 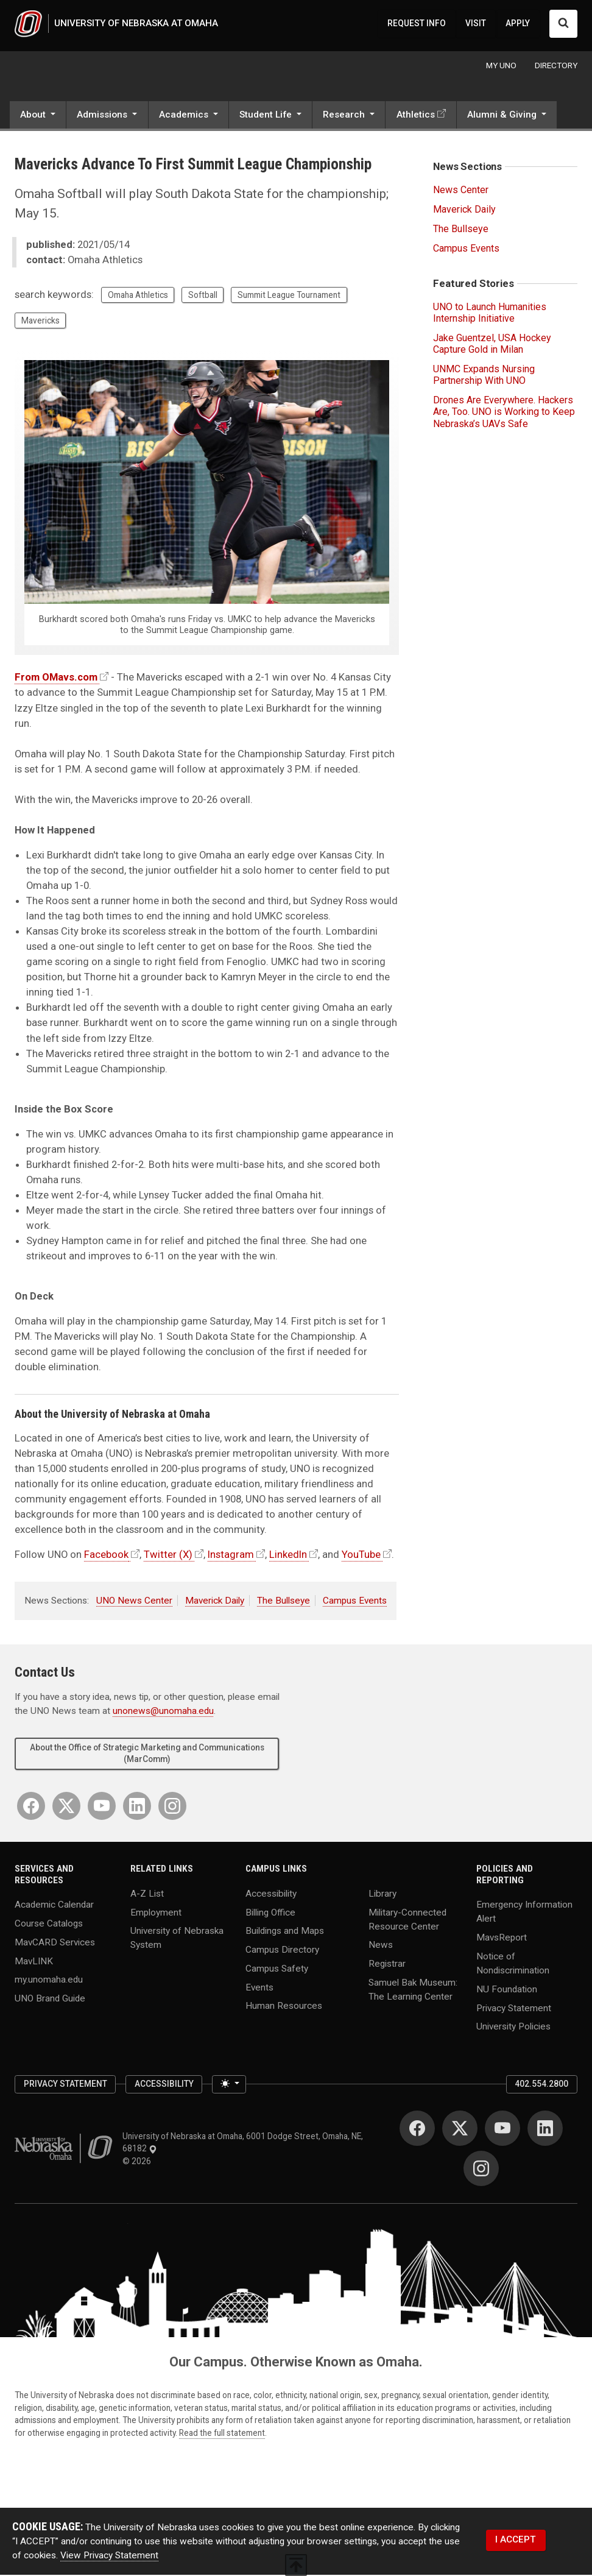 I want to click on Samuel Bak Museum: The Learning Center, so click(x=412, y=1990).